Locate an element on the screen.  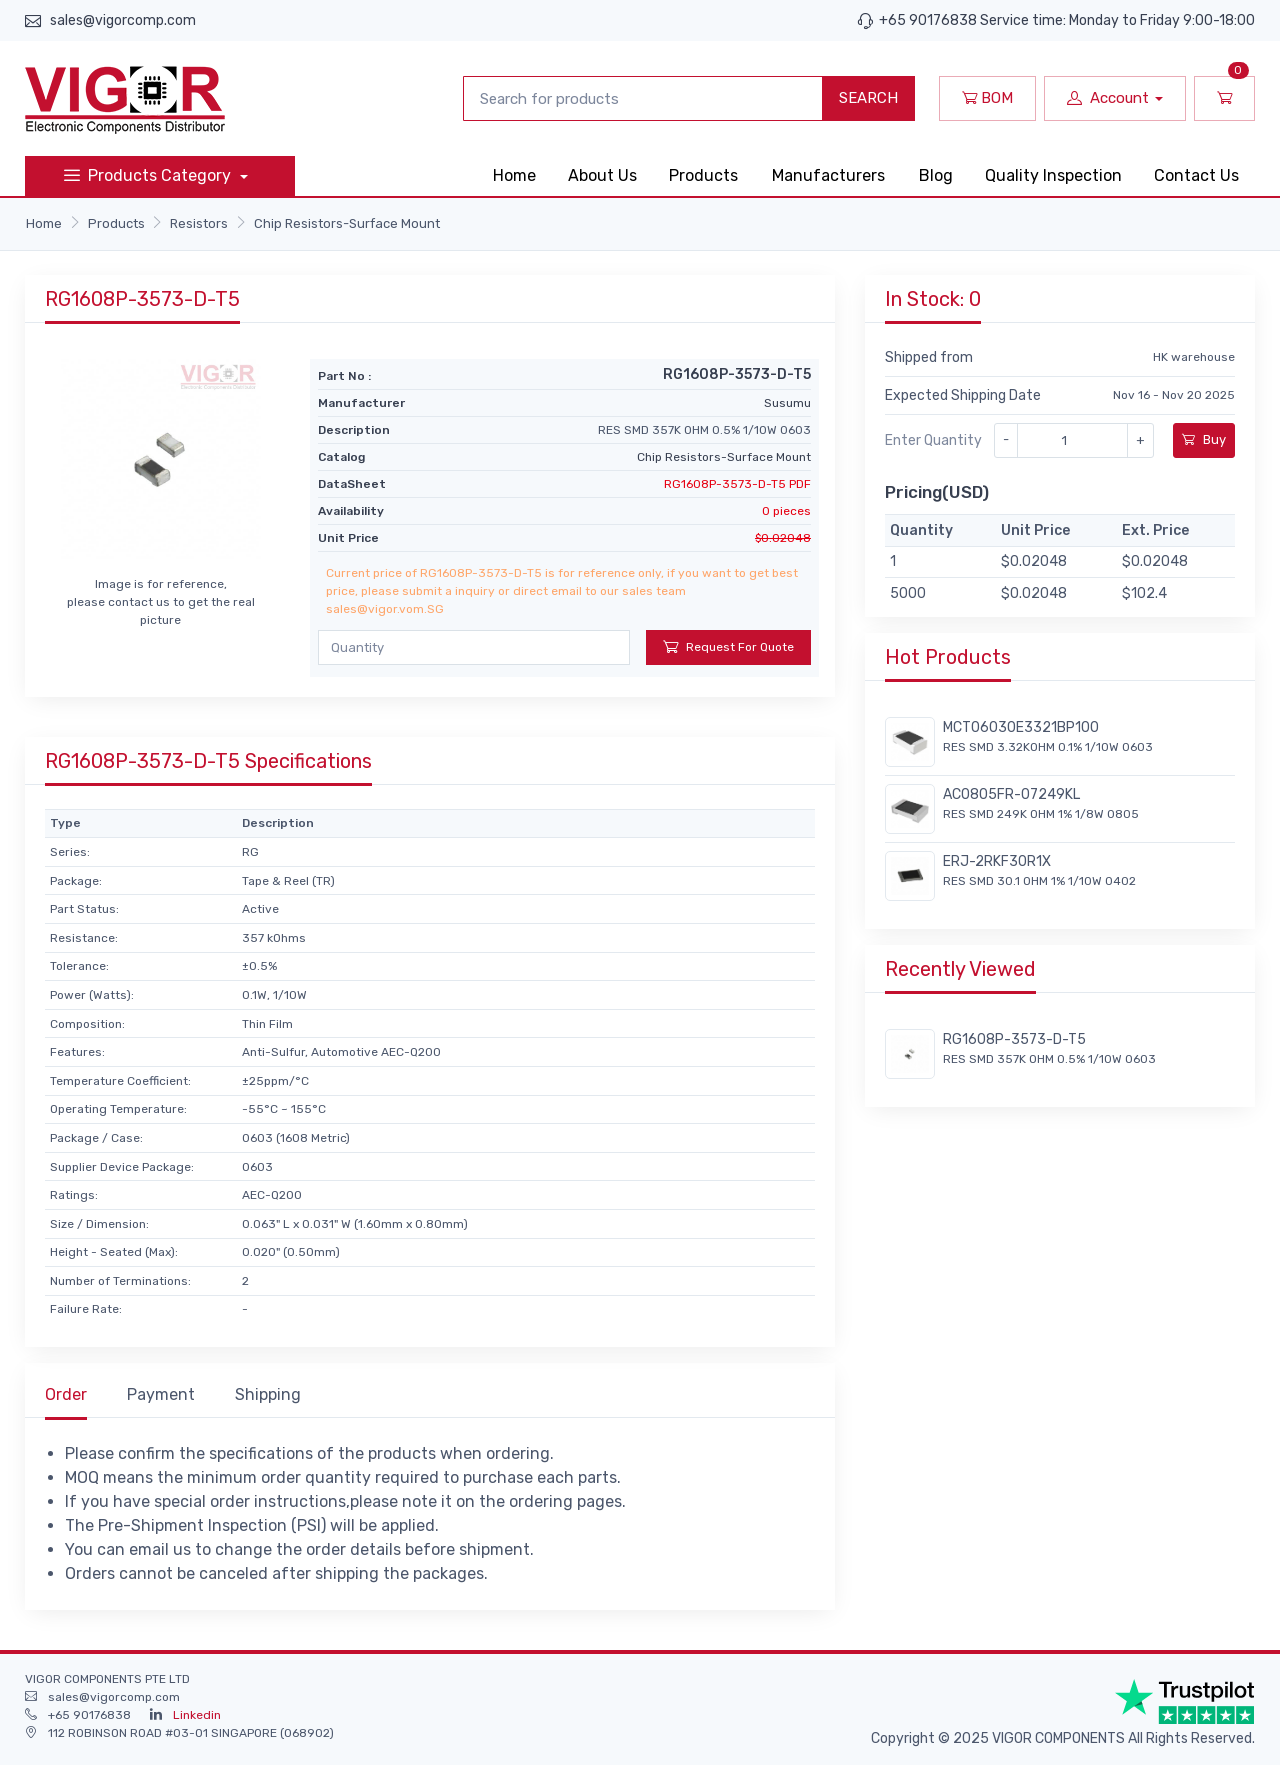
Payment [tab] is located at coordinates (161, 1394).